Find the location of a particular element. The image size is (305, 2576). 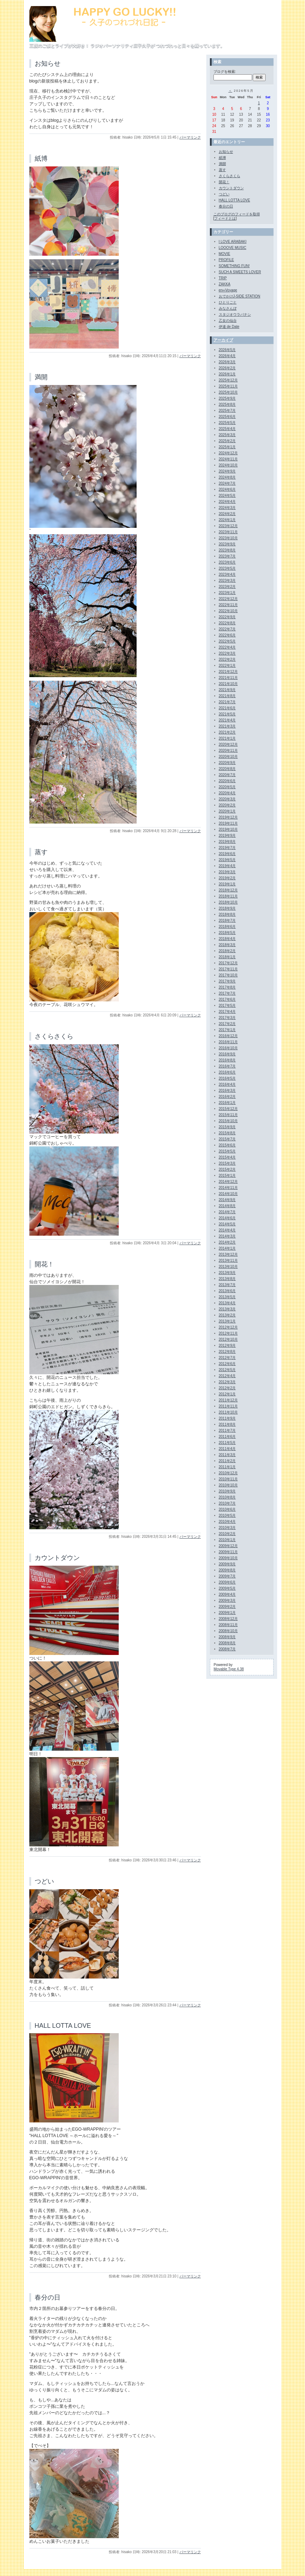

2012年5月 is located at coordinates (227, 1370).